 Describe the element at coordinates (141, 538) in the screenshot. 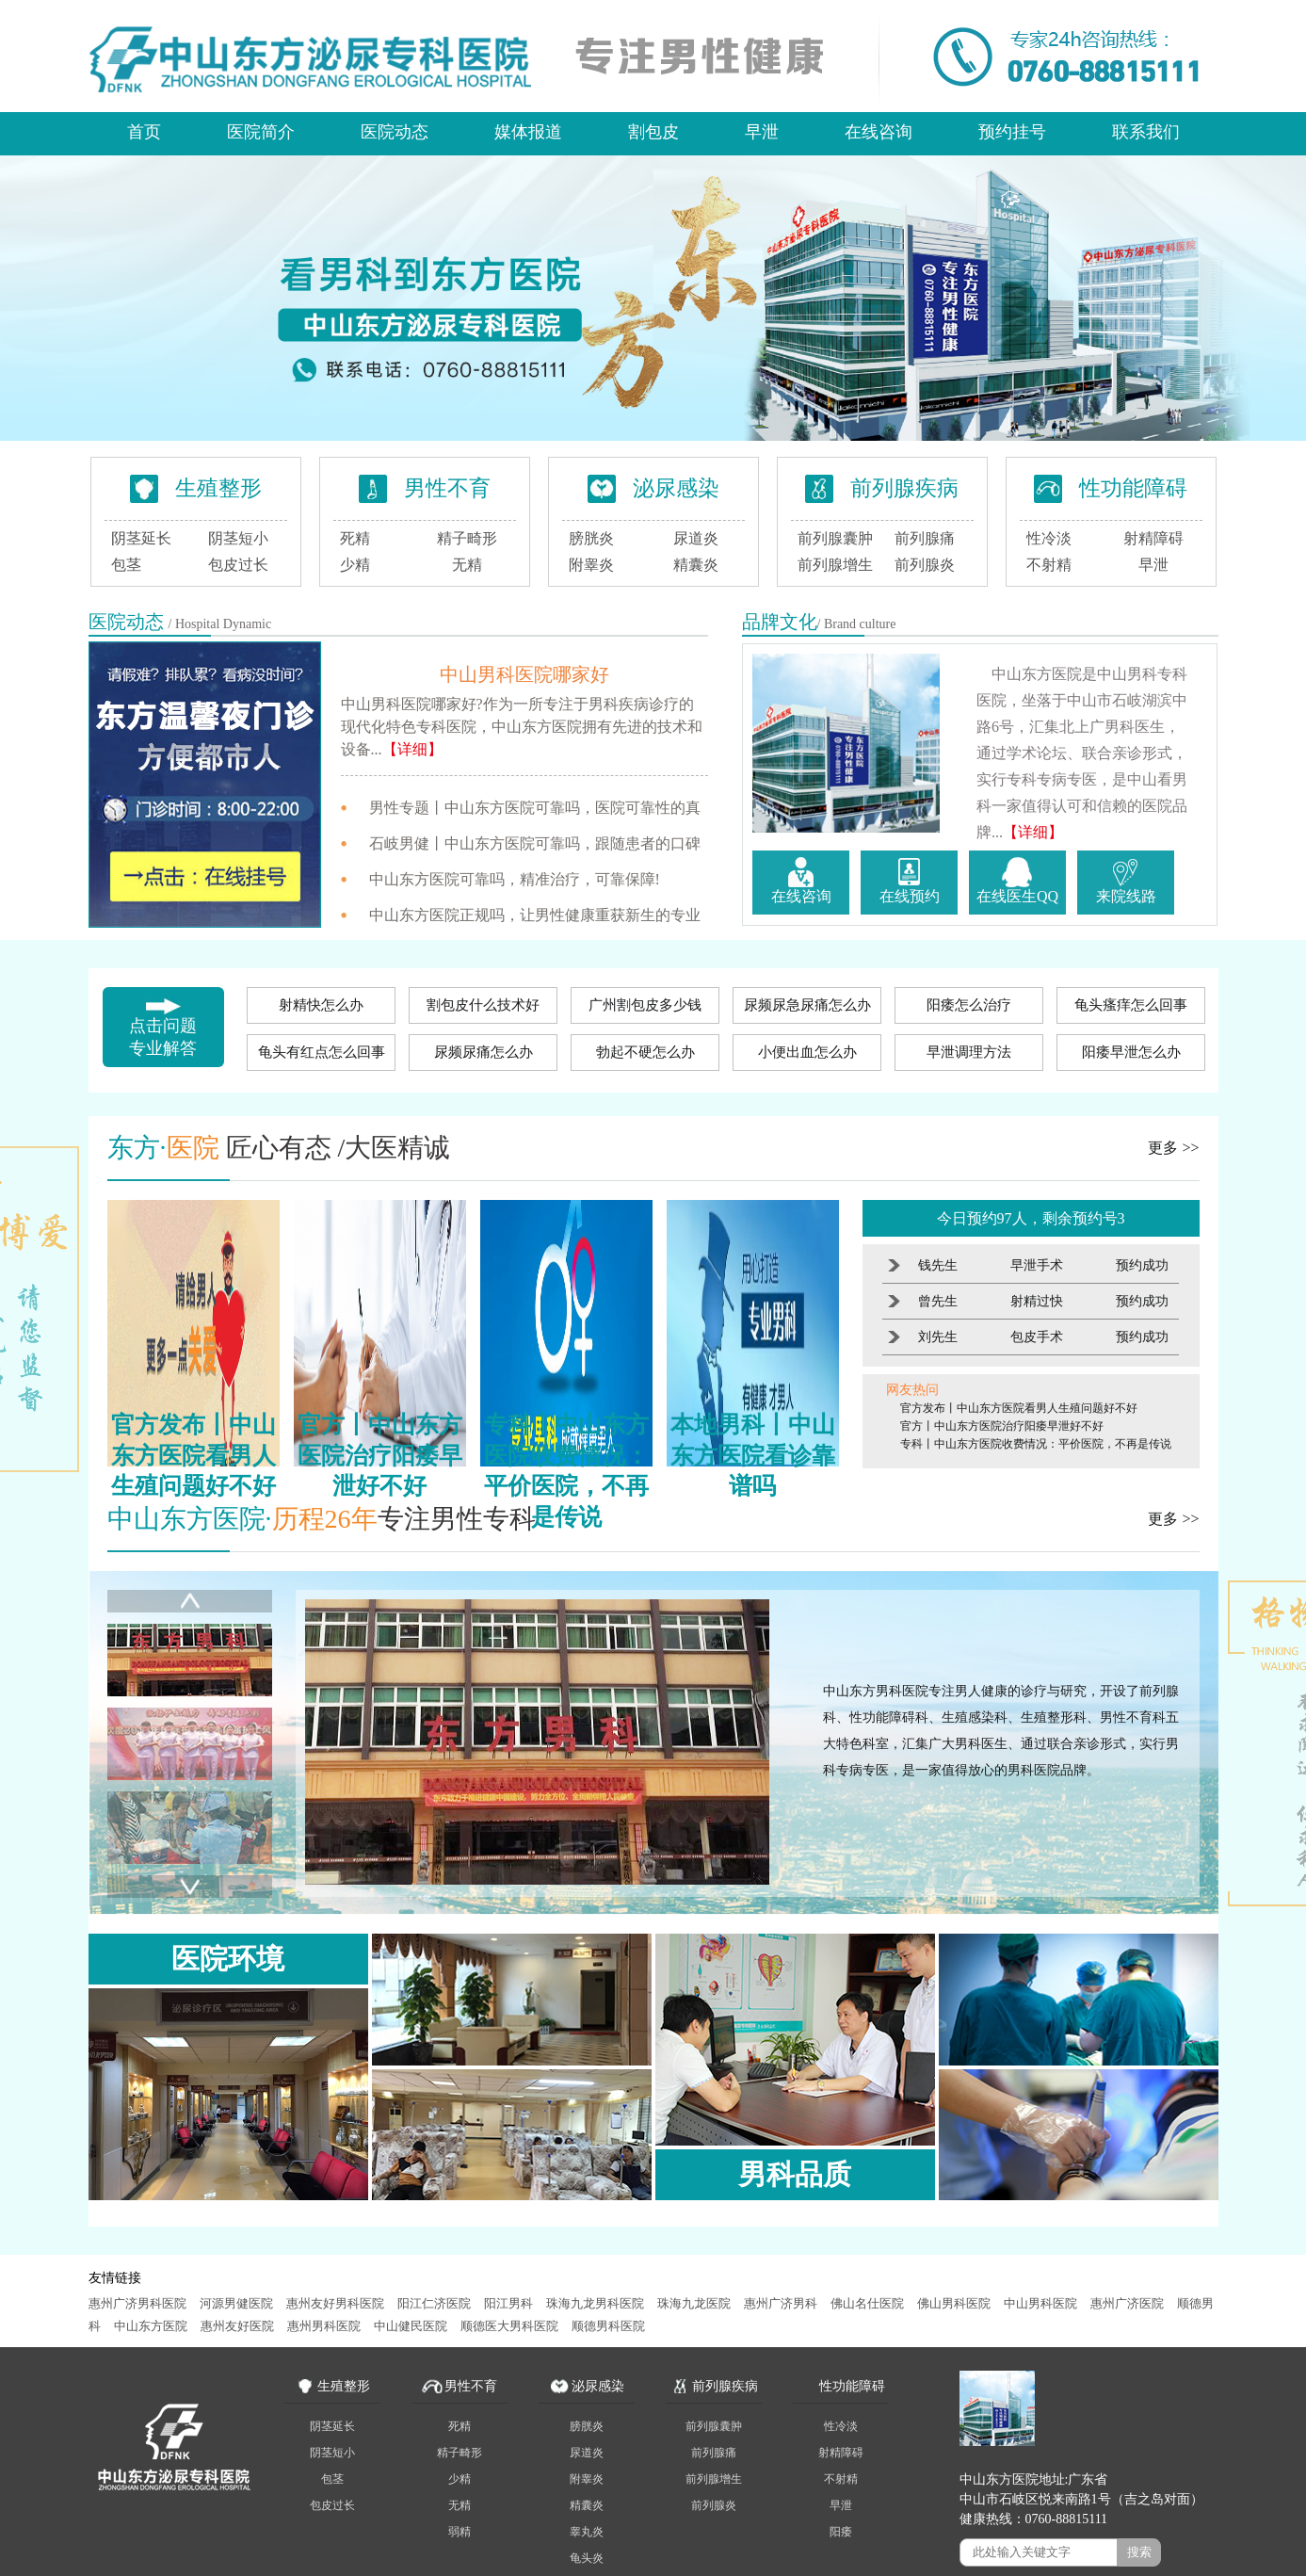

I see `阴茎延长` at that location.